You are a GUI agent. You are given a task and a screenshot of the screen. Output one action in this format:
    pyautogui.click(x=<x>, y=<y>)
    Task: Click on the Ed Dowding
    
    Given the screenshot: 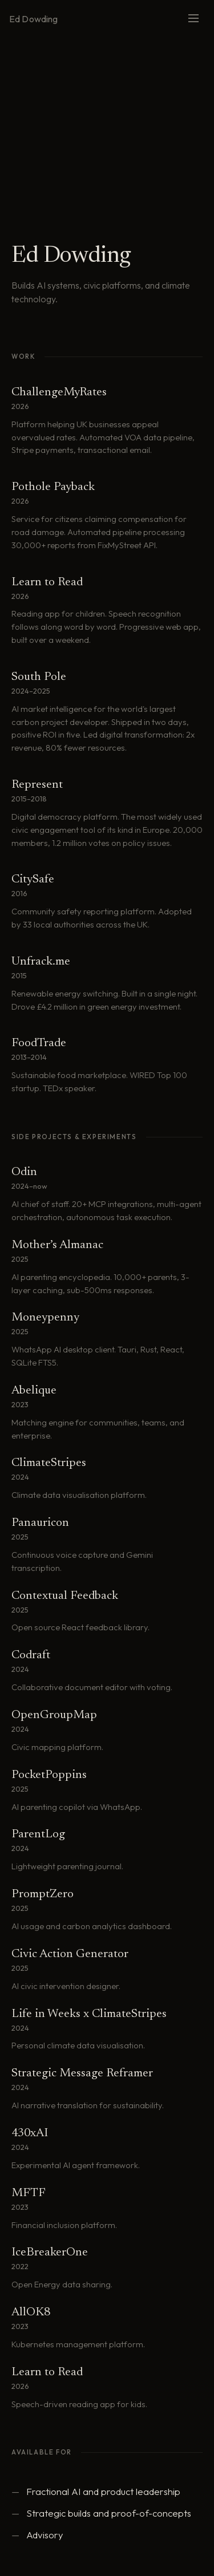 What is the action you would take?
    pyautogui.click(x=33, y=19)
    